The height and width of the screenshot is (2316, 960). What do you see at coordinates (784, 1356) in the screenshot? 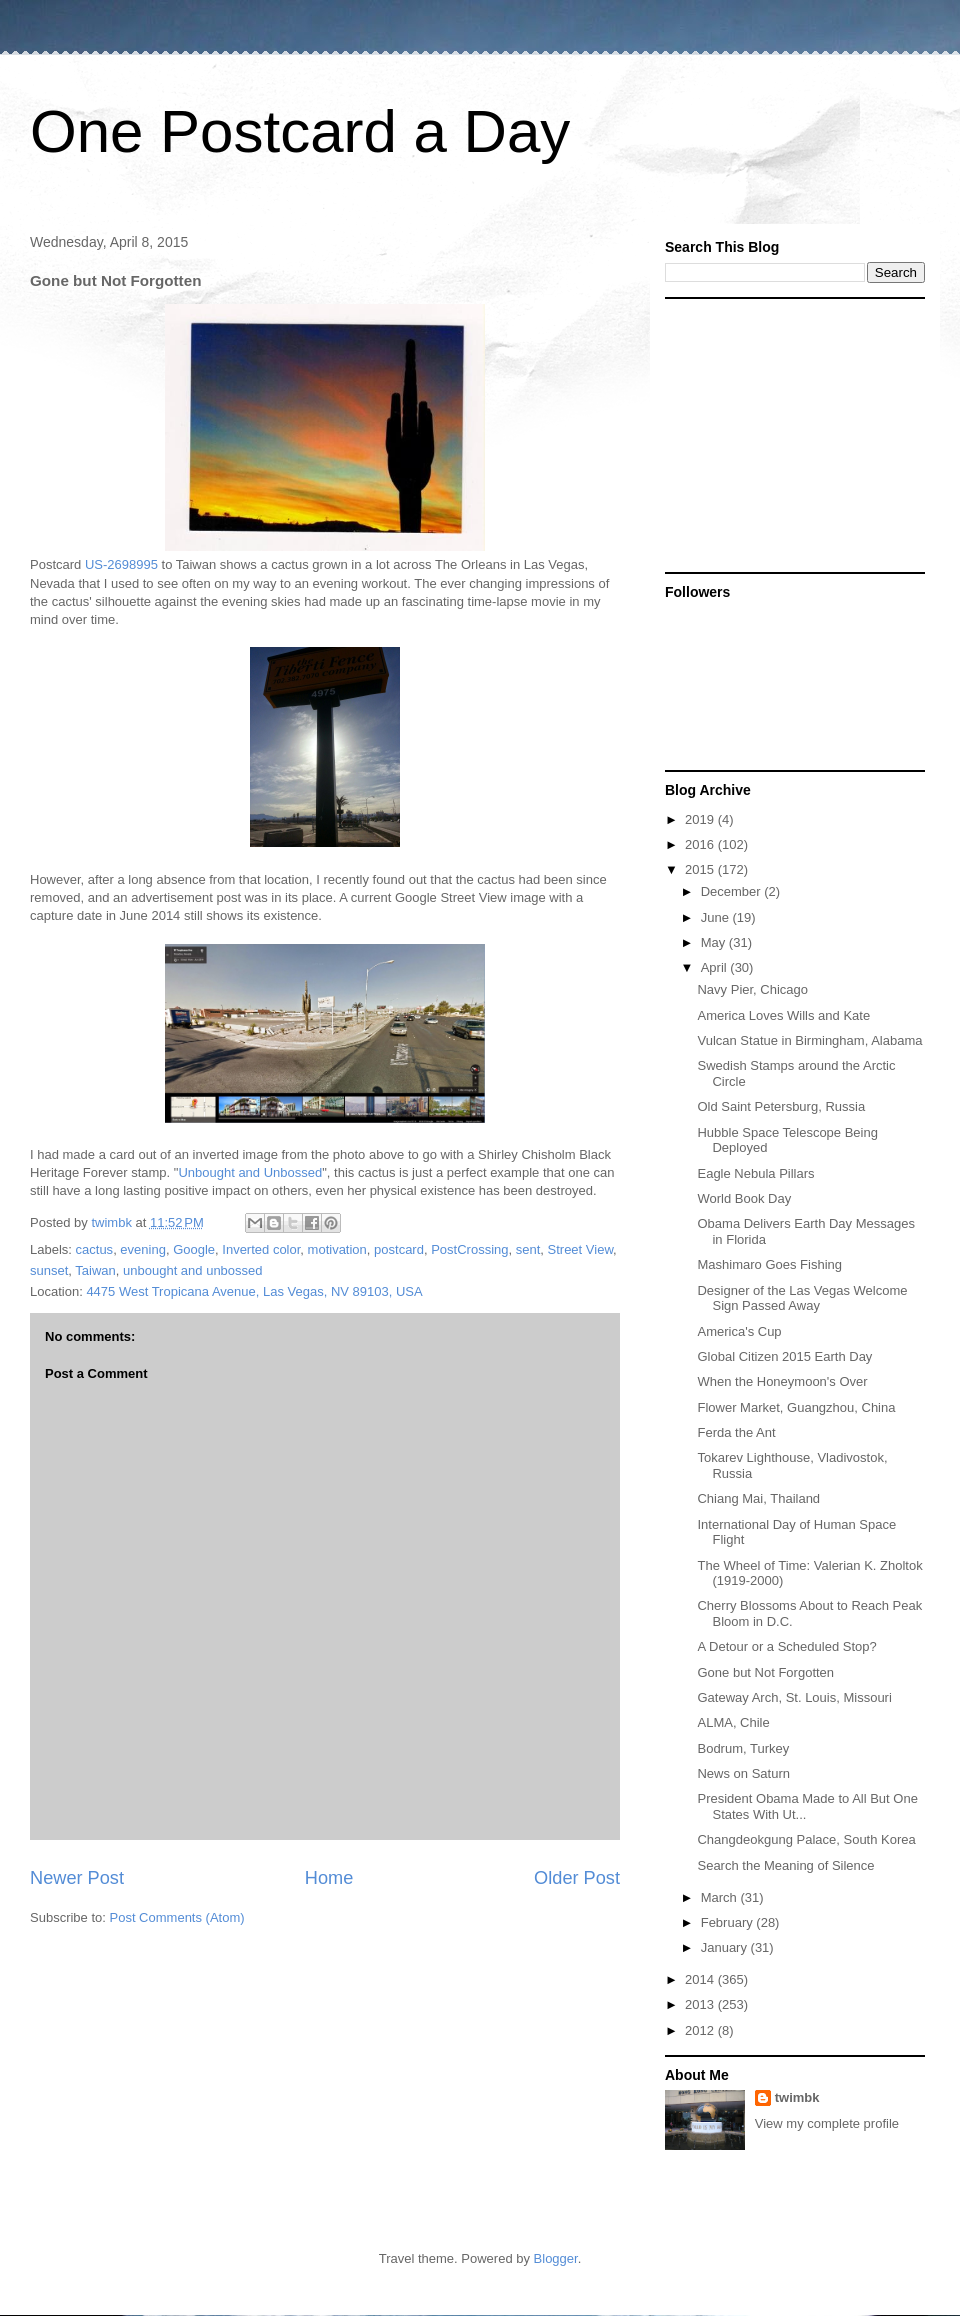
I see `Global Citizen 2015 Earth Day` at bounding box center [784, 1356].